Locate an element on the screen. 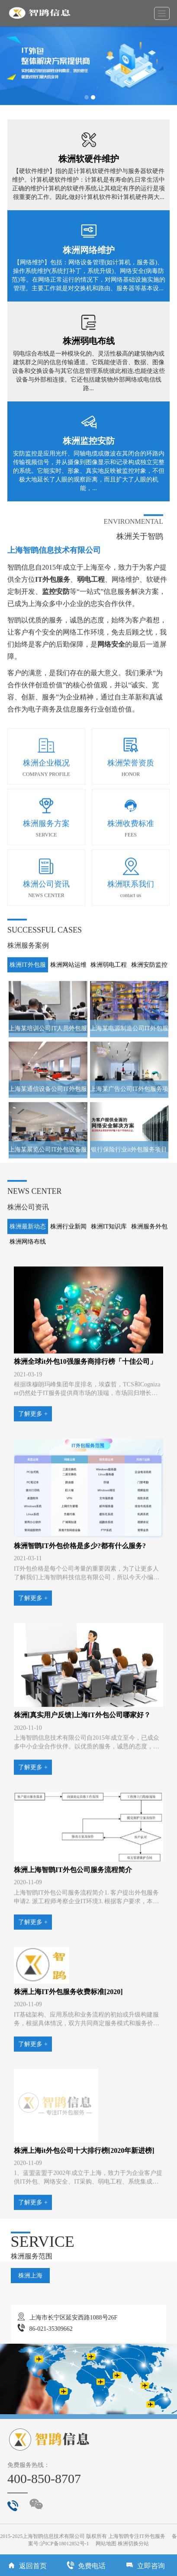 The height and width of the screenshot is (2576, 177). 株洲弱电布线 is located at coordinates (89, 341).